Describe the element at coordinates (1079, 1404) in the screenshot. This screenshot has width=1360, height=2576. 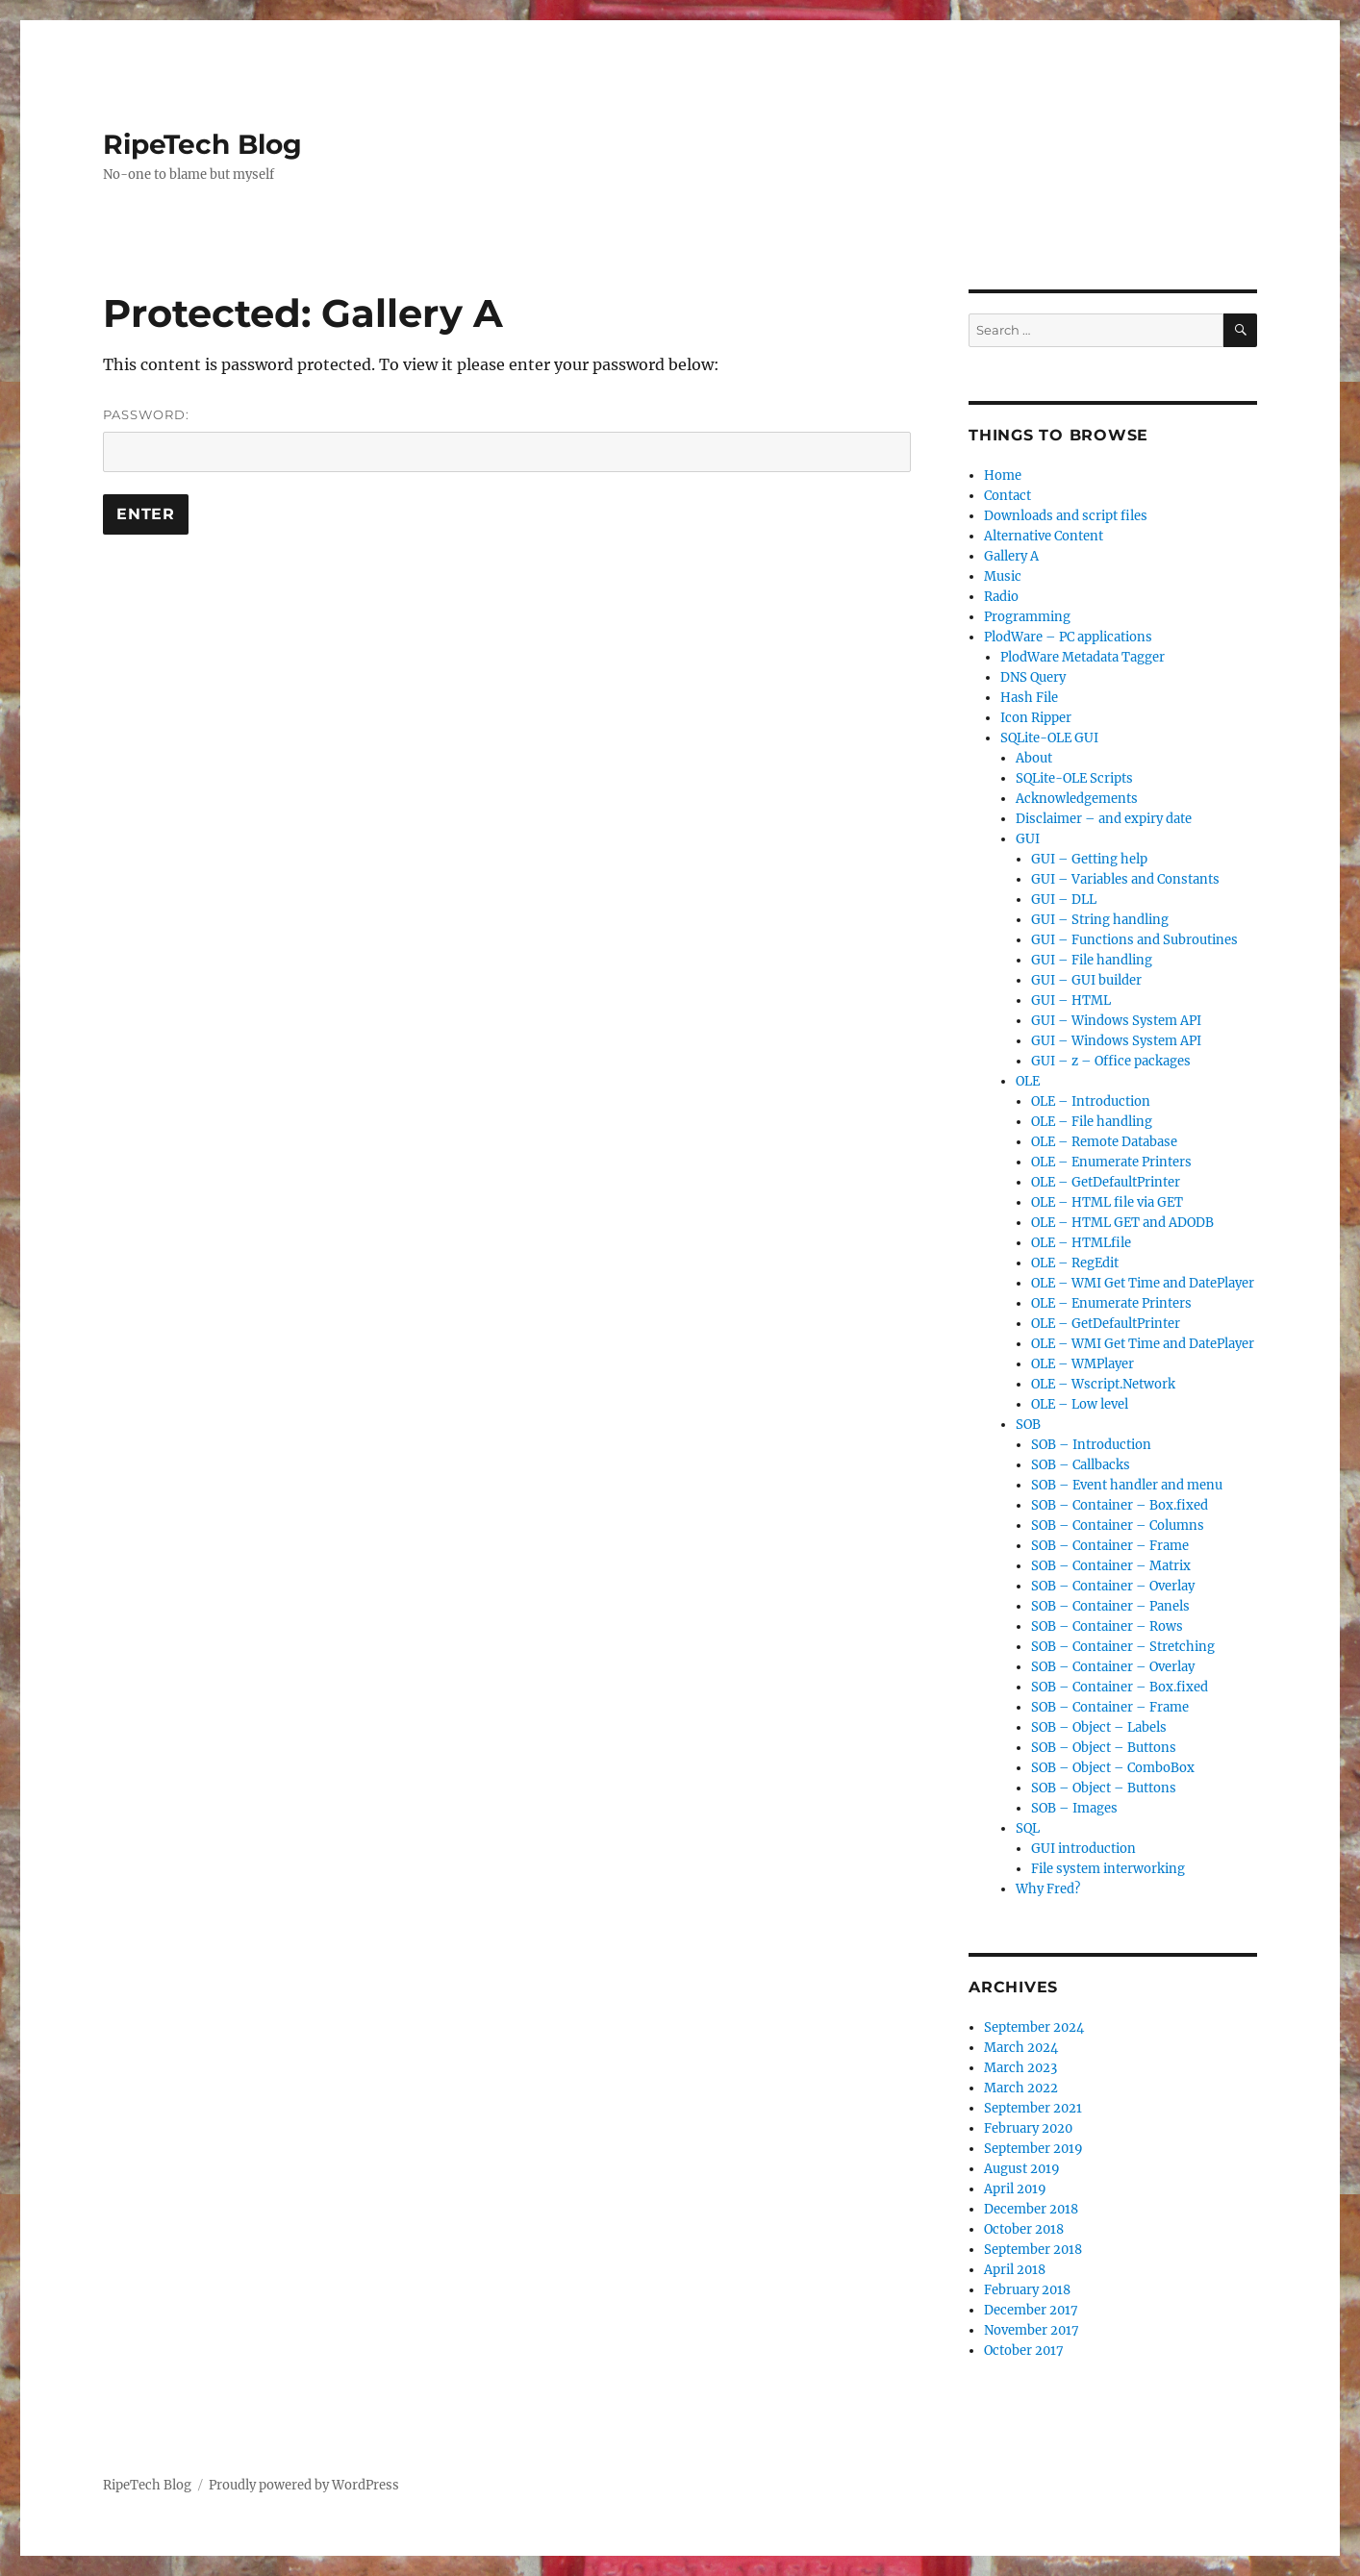
I see `OLE – Low level` at that location.